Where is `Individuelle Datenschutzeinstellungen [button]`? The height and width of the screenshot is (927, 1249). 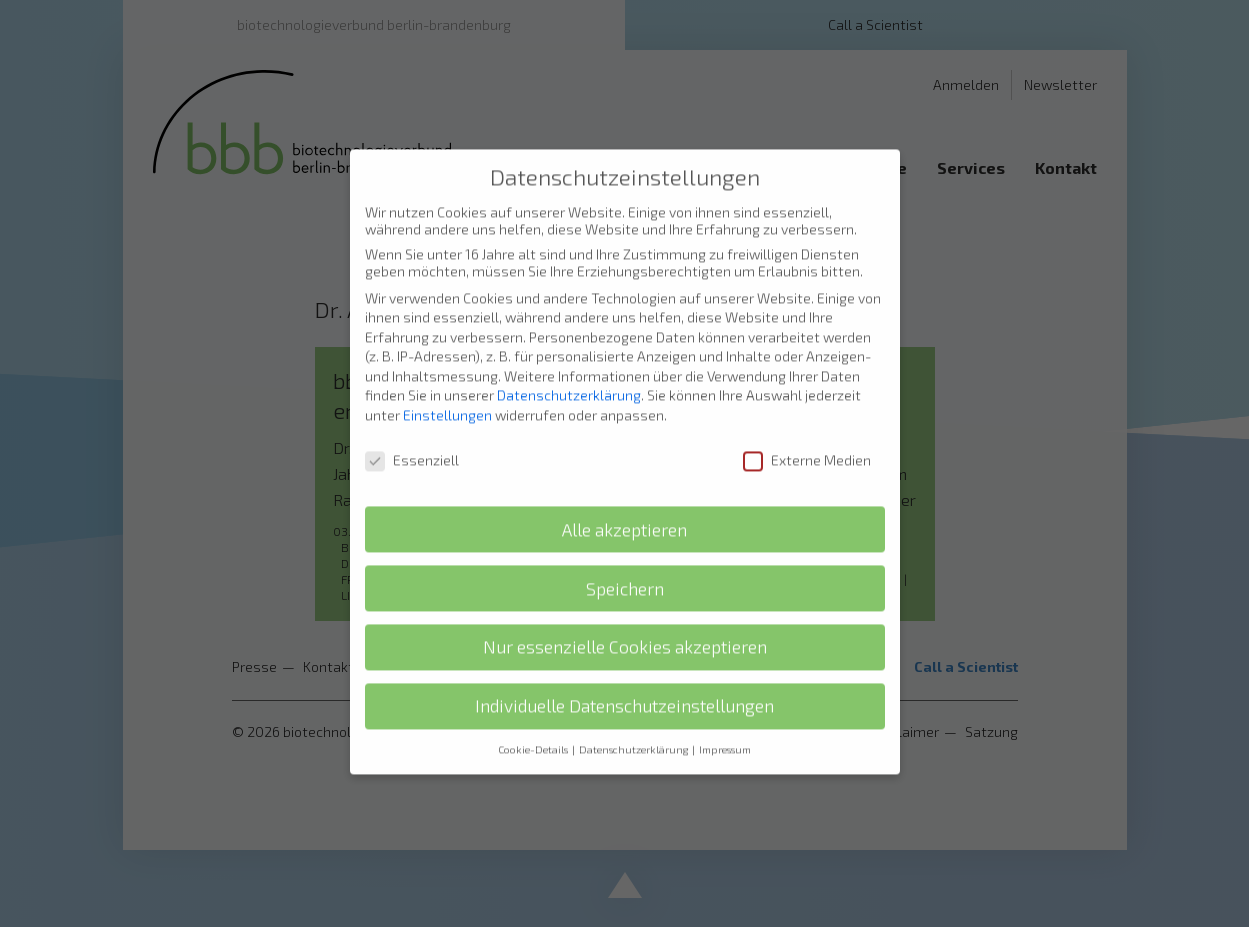
Individuelle Datenschutzeinstellungen [button] is located at coordinates (624, 670).